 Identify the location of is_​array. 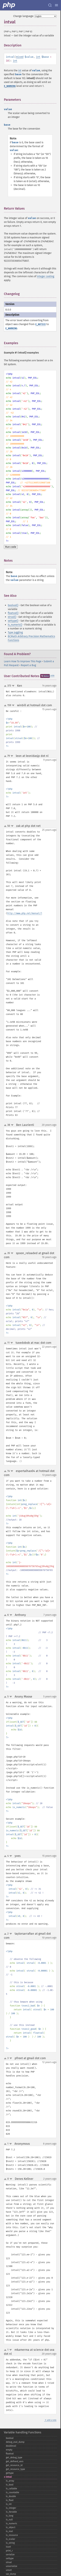
(10, 2480).